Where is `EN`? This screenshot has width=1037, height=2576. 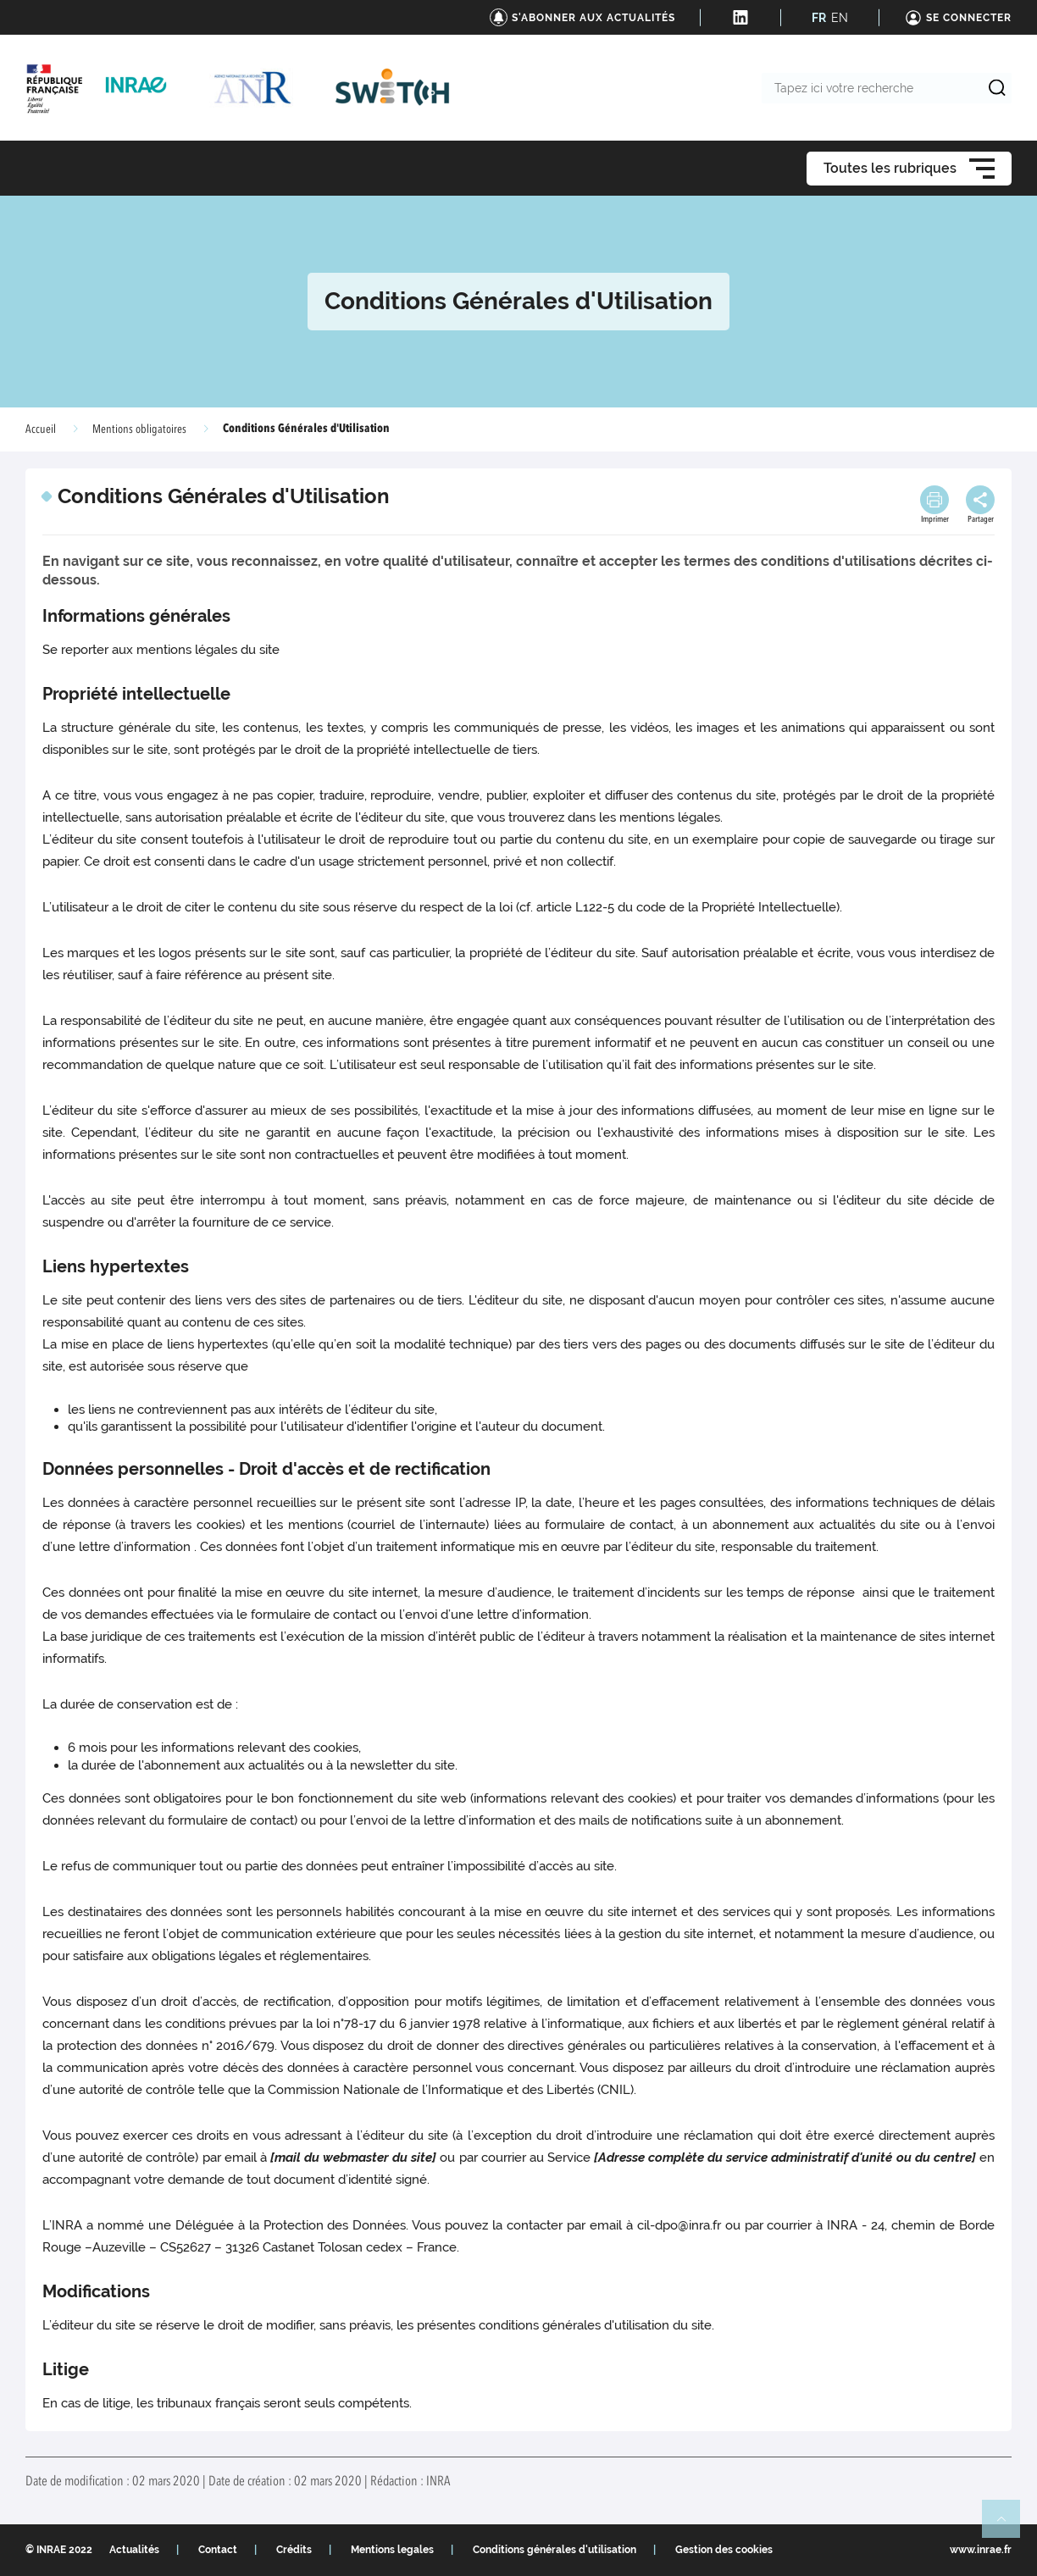 EN is located at coordinates (839, 18).